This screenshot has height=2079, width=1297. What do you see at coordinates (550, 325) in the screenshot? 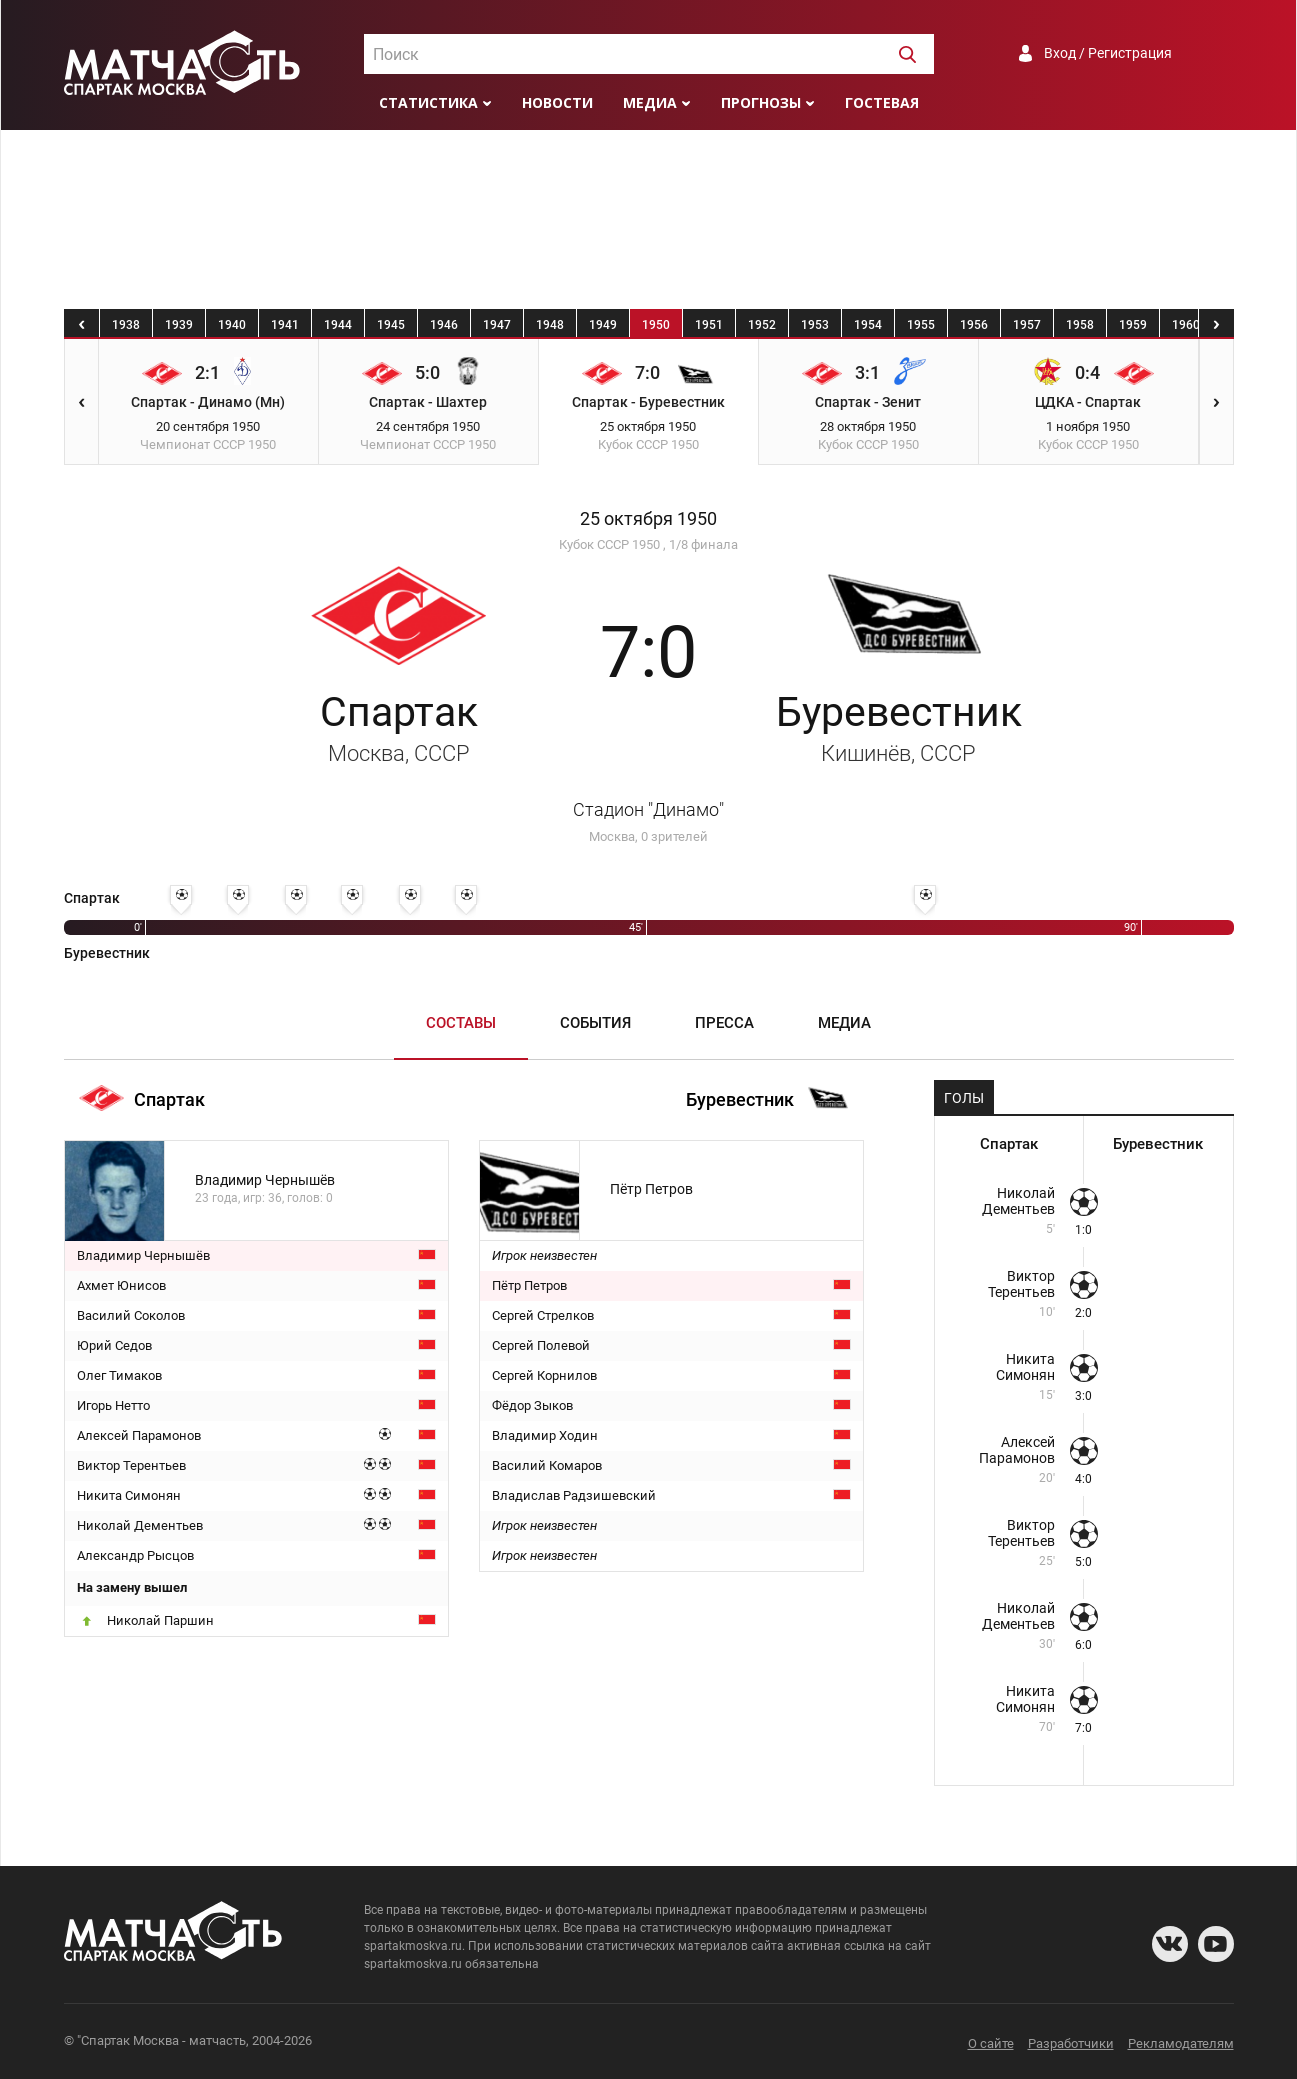
I see `1948` at bounding box center [550, 325].